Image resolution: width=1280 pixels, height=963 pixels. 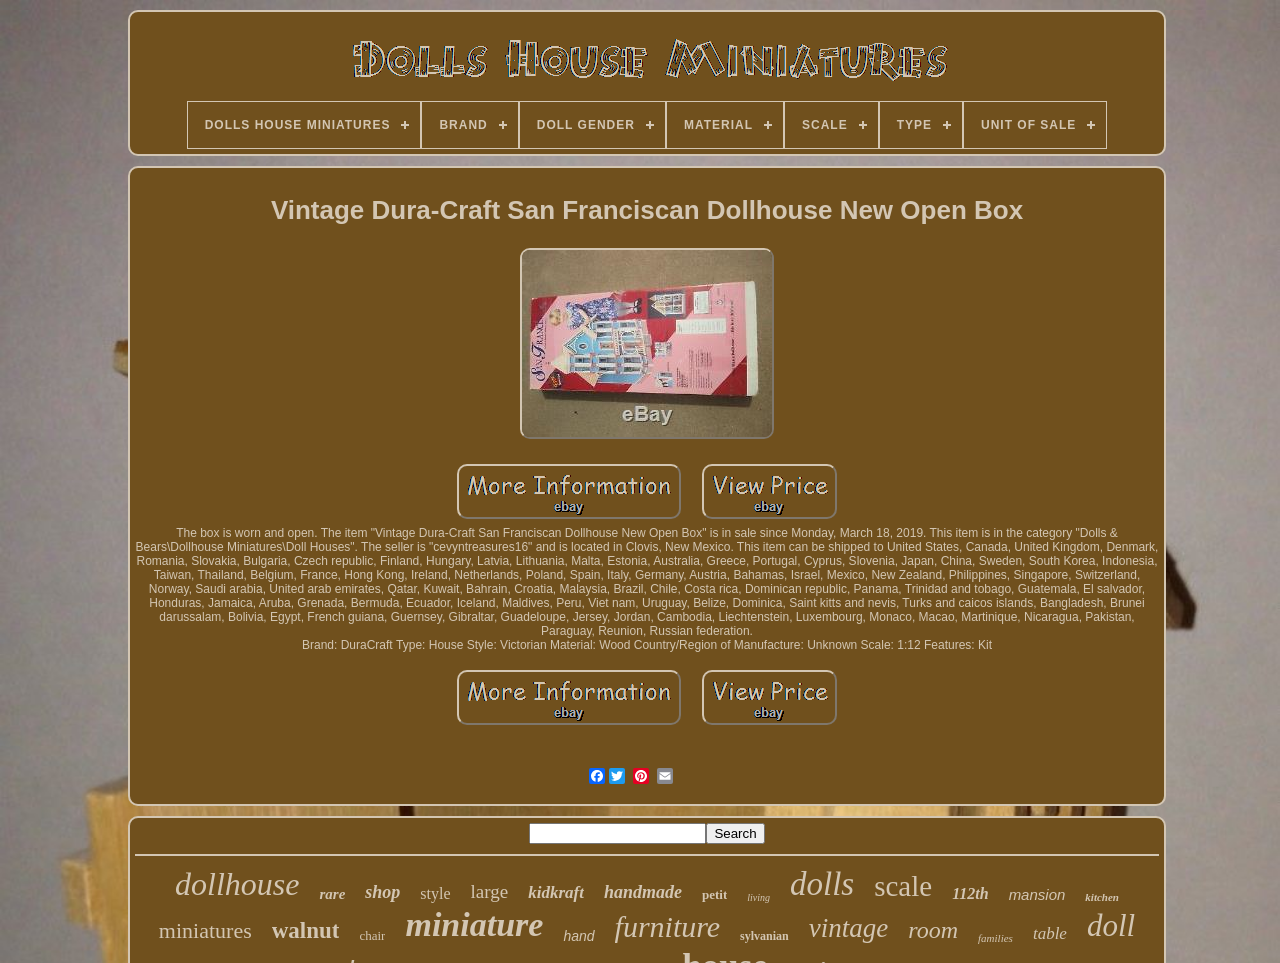 What do you see at coordinates (668, 926) in the screenshot?
I see `furniture` at bounding box center [668, 926].